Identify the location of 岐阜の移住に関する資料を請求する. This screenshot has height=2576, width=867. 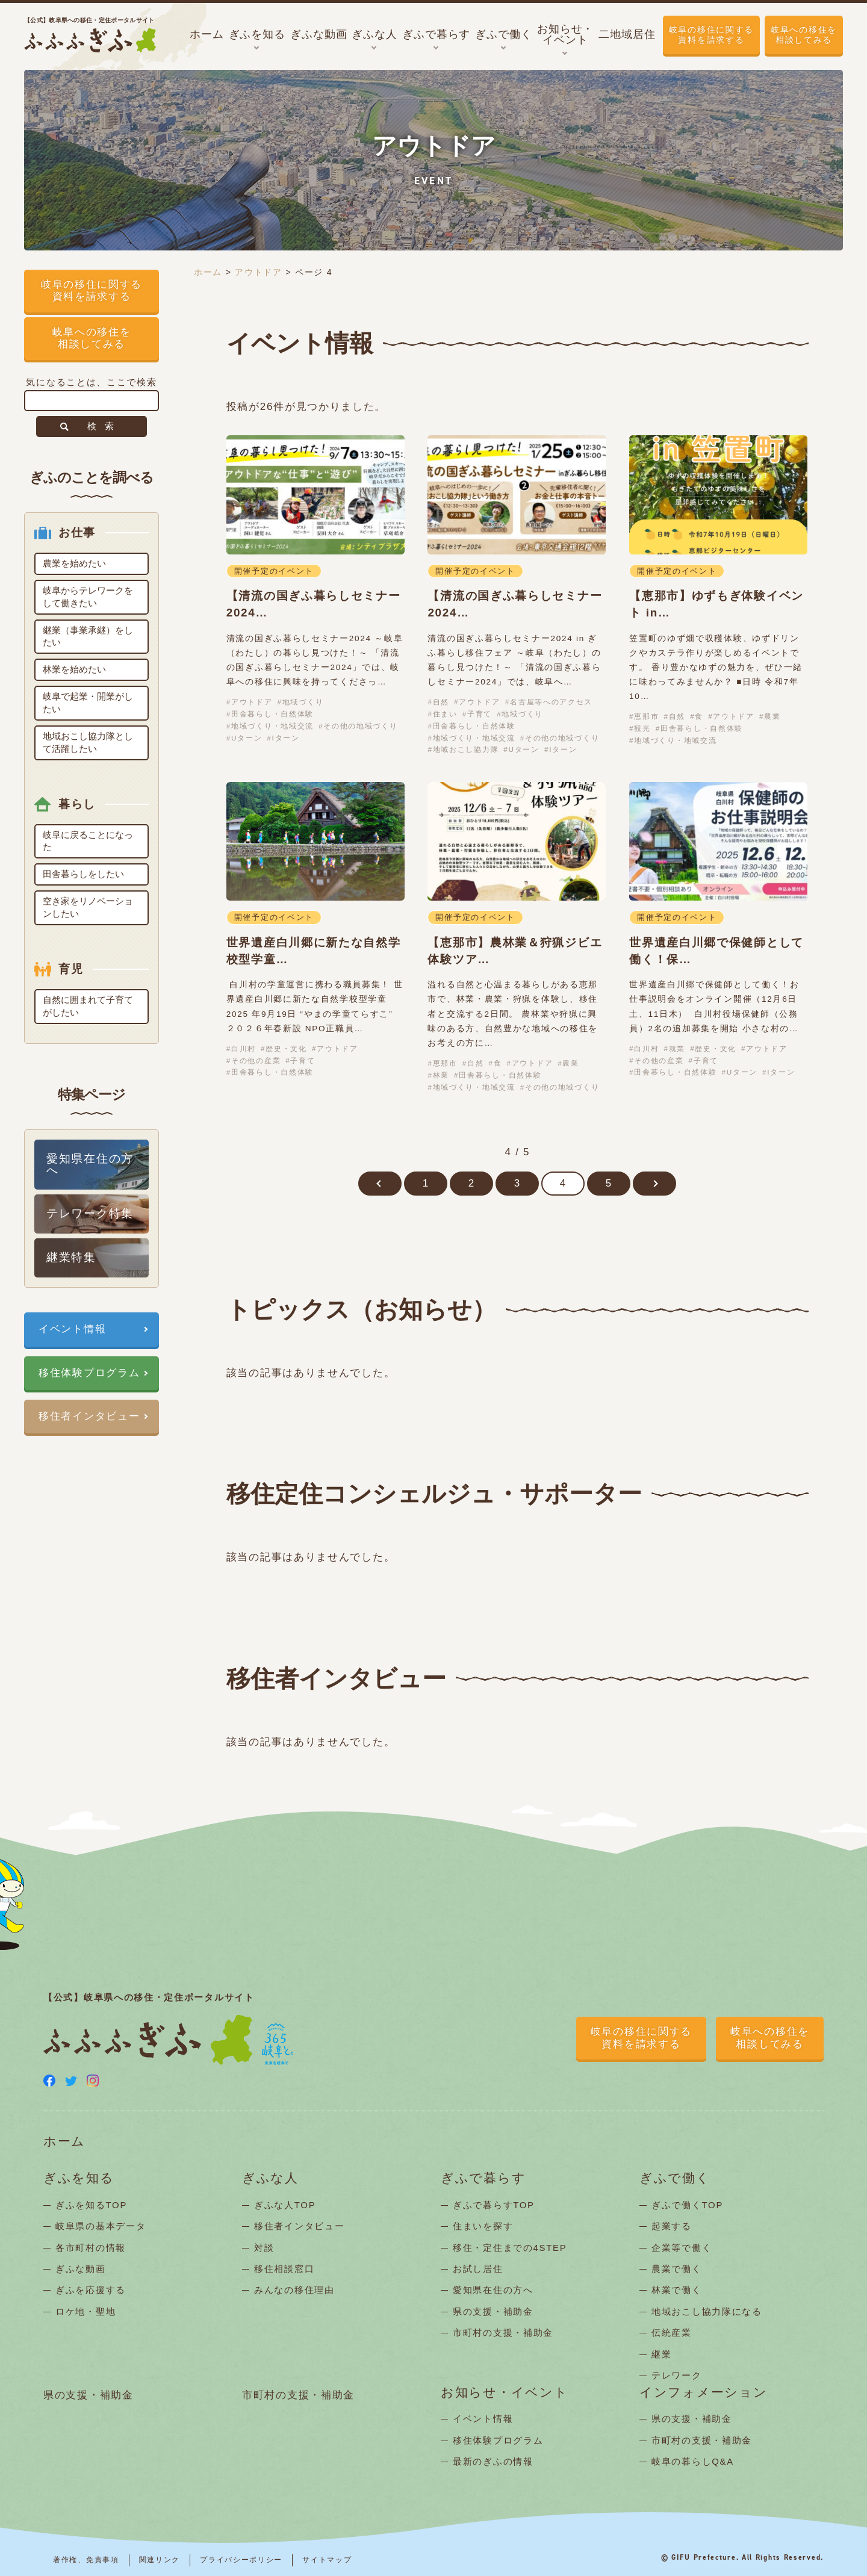
(711, 35).